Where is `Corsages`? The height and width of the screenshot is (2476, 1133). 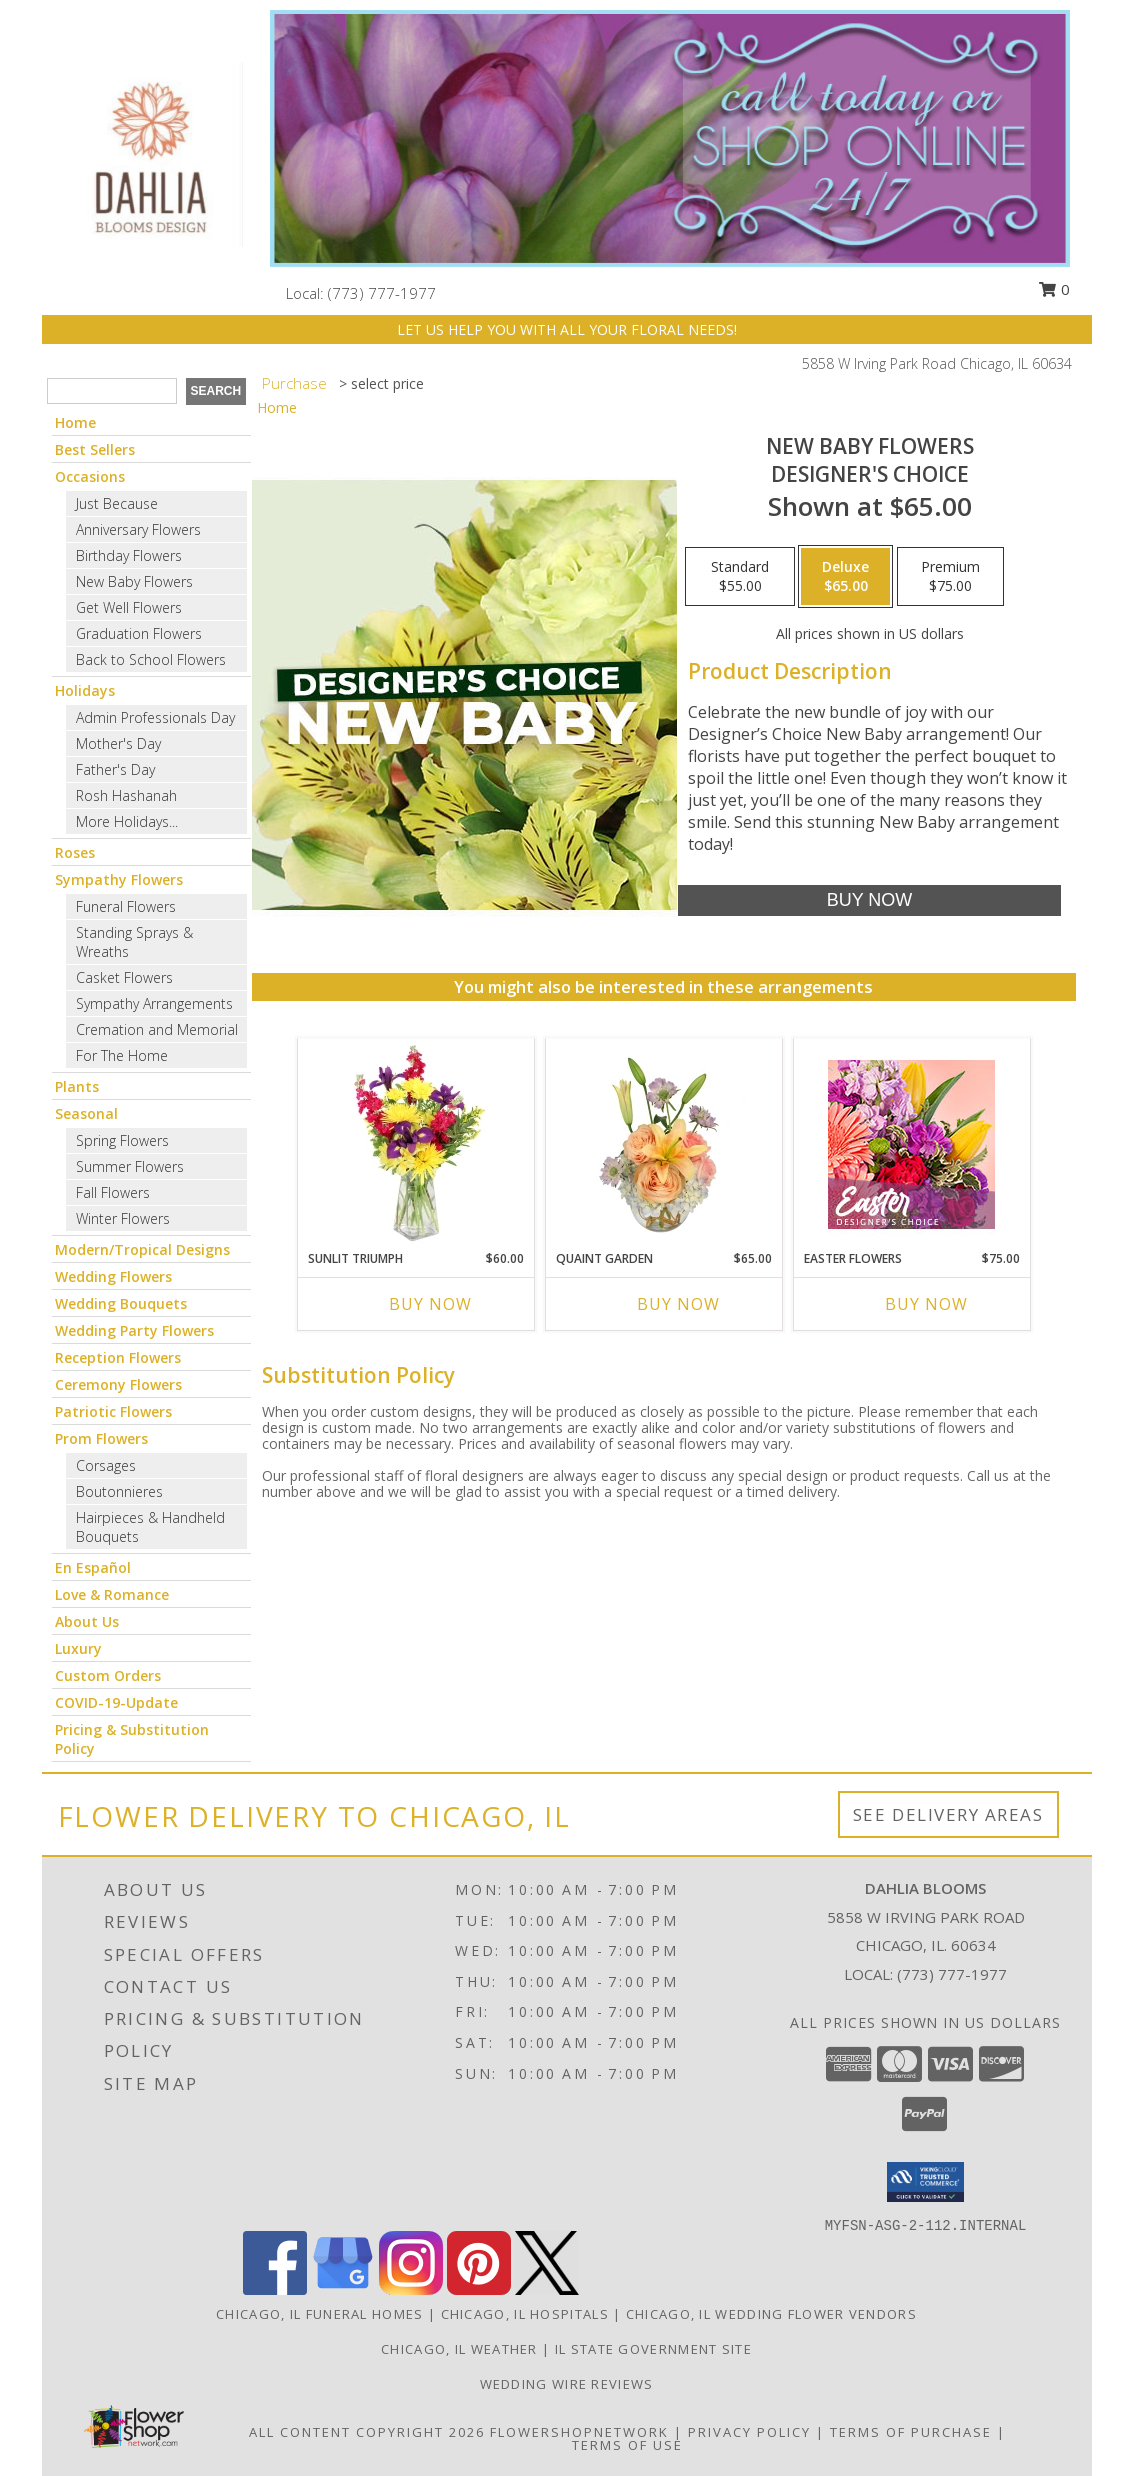
Corsages is located at coordinates (106, 1465).